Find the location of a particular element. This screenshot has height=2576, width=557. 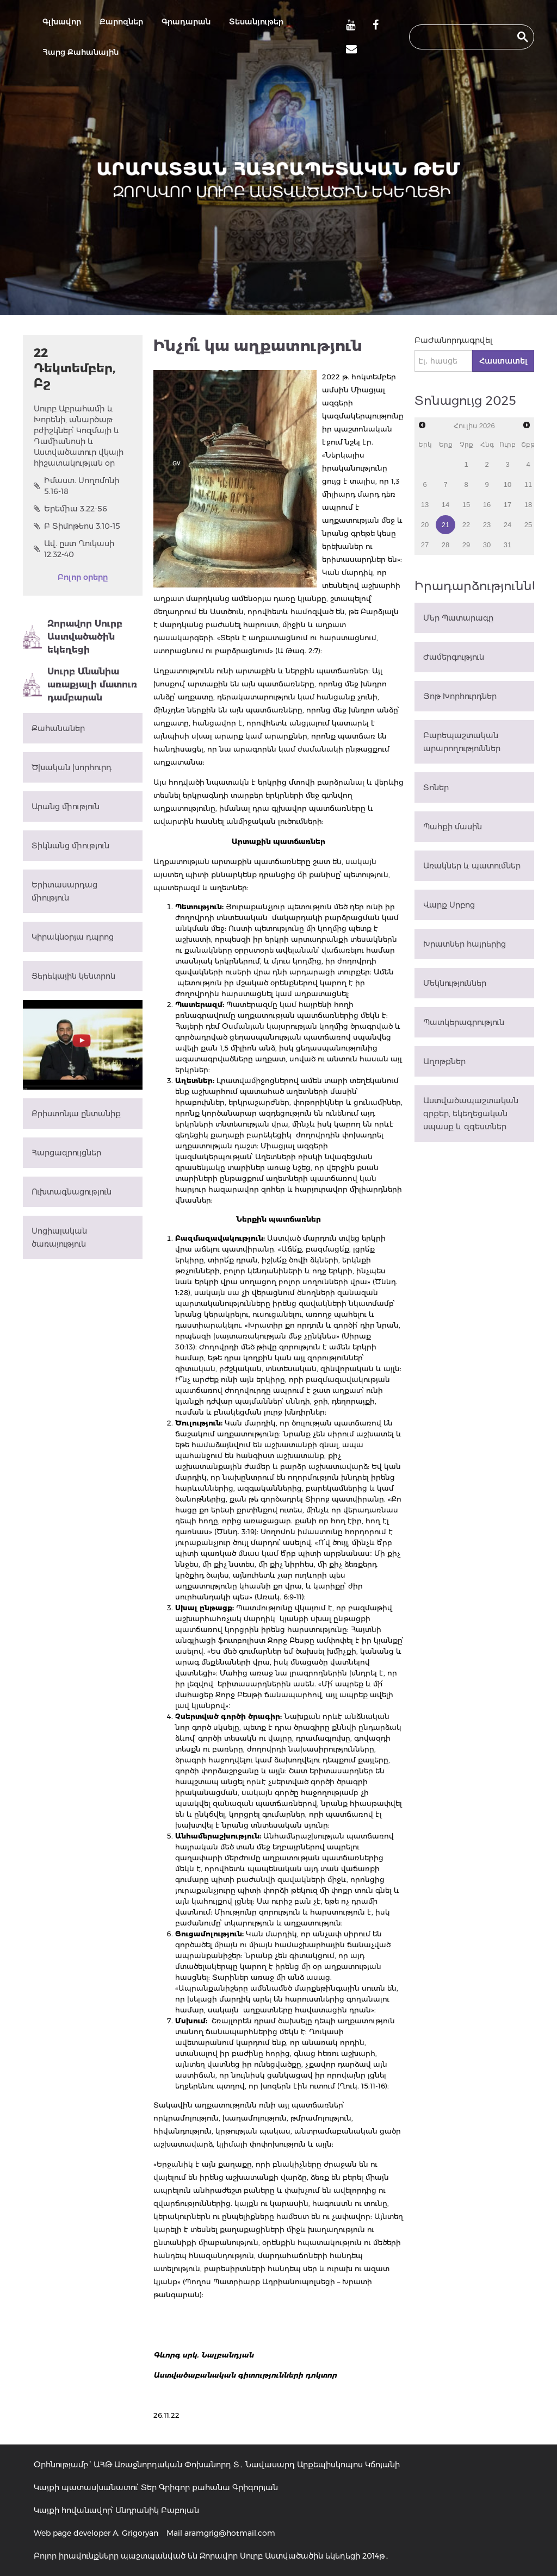

Ժամերգություն is located at coordinates (453, 657).